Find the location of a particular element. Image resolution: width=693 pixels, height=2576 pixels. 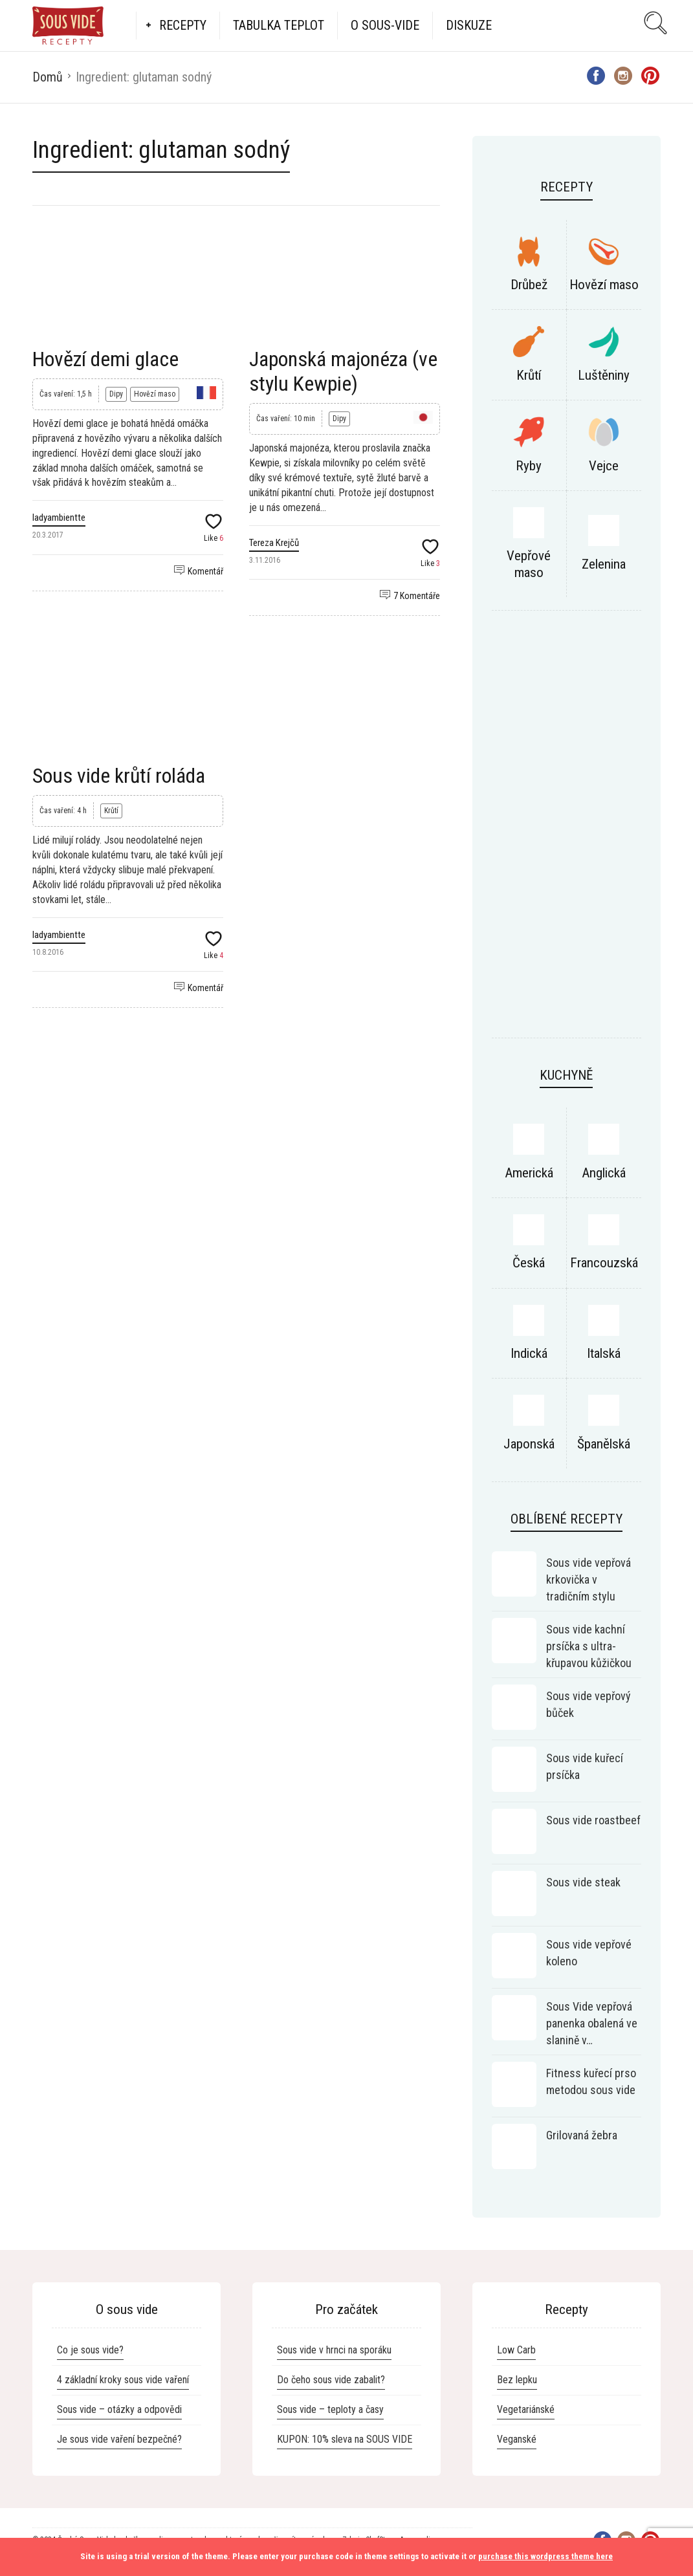

Španělská is located at coordinates (603, 1444).